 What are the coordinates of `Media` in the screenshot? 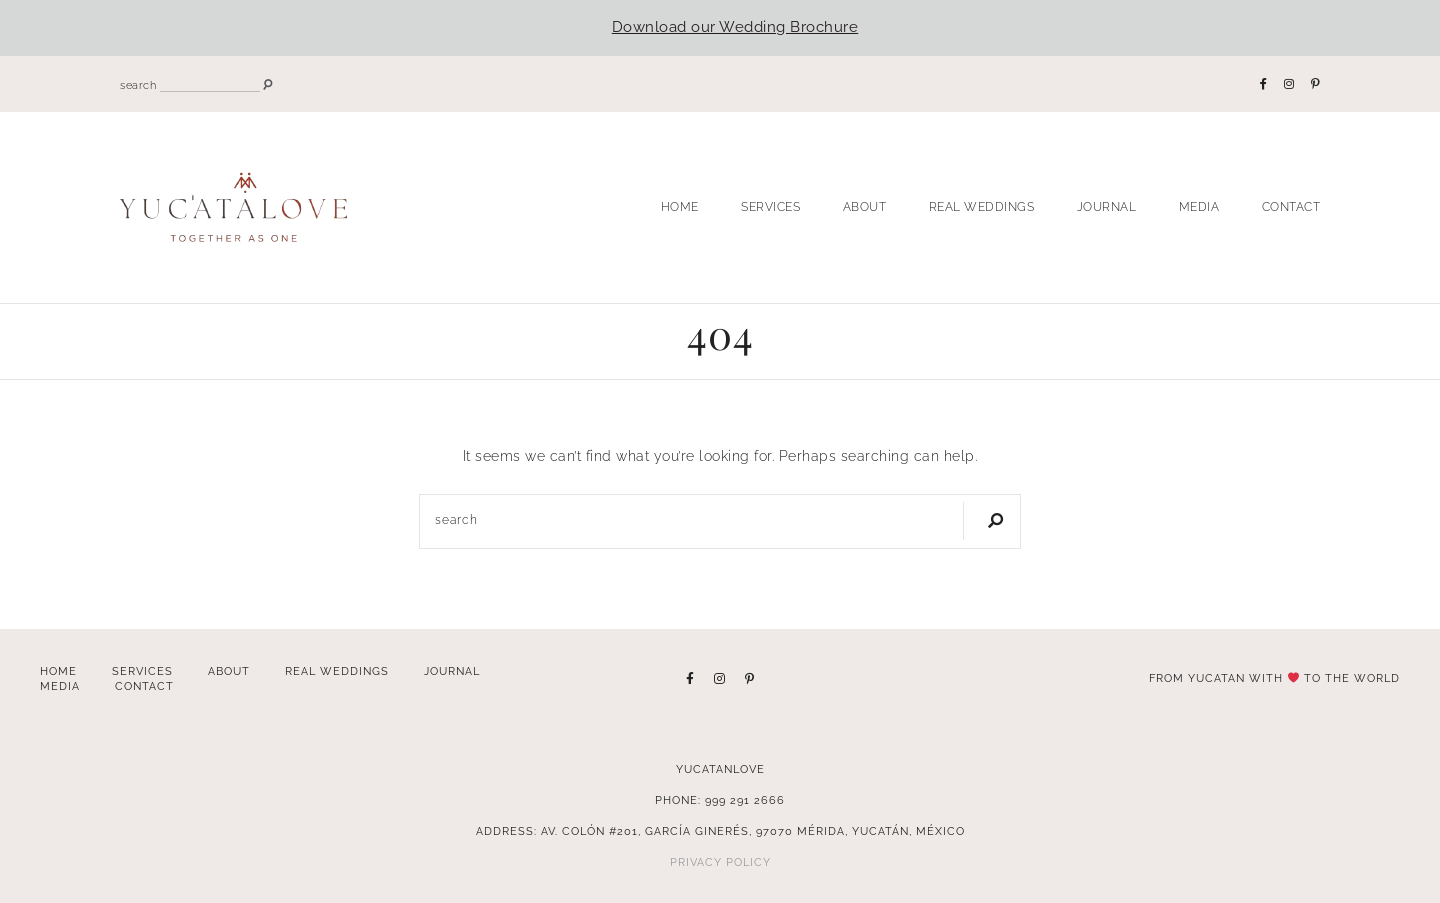 It's located at (1199, 207).